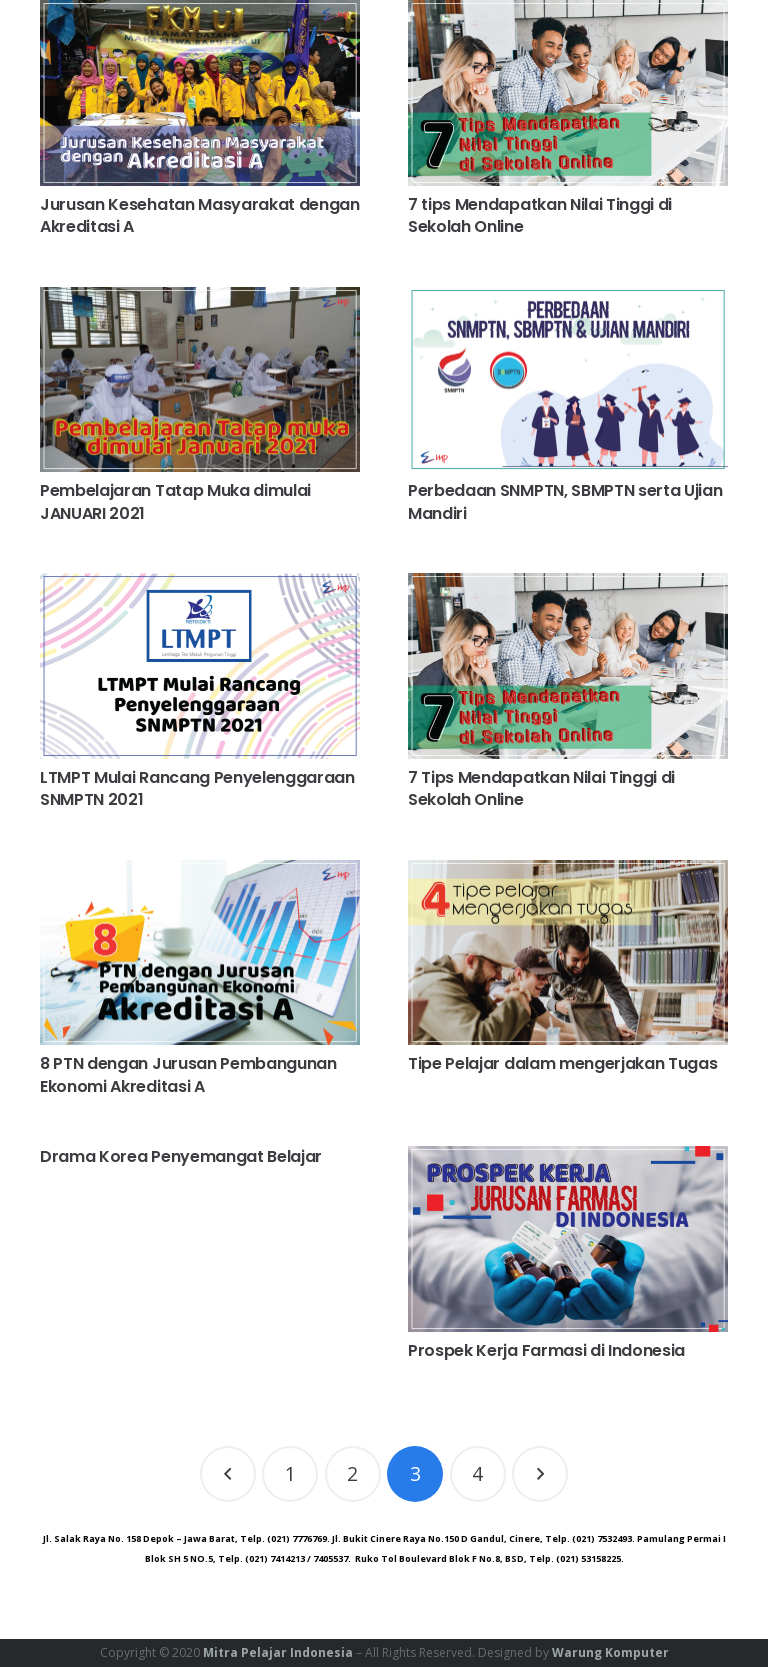  What do you see at coordinates (568, 380) in the screenshot?
I see `[Perbedaan SNMPTN, SBMPTN serta Ujian Mandiri]` at bounding box center [568, 380].